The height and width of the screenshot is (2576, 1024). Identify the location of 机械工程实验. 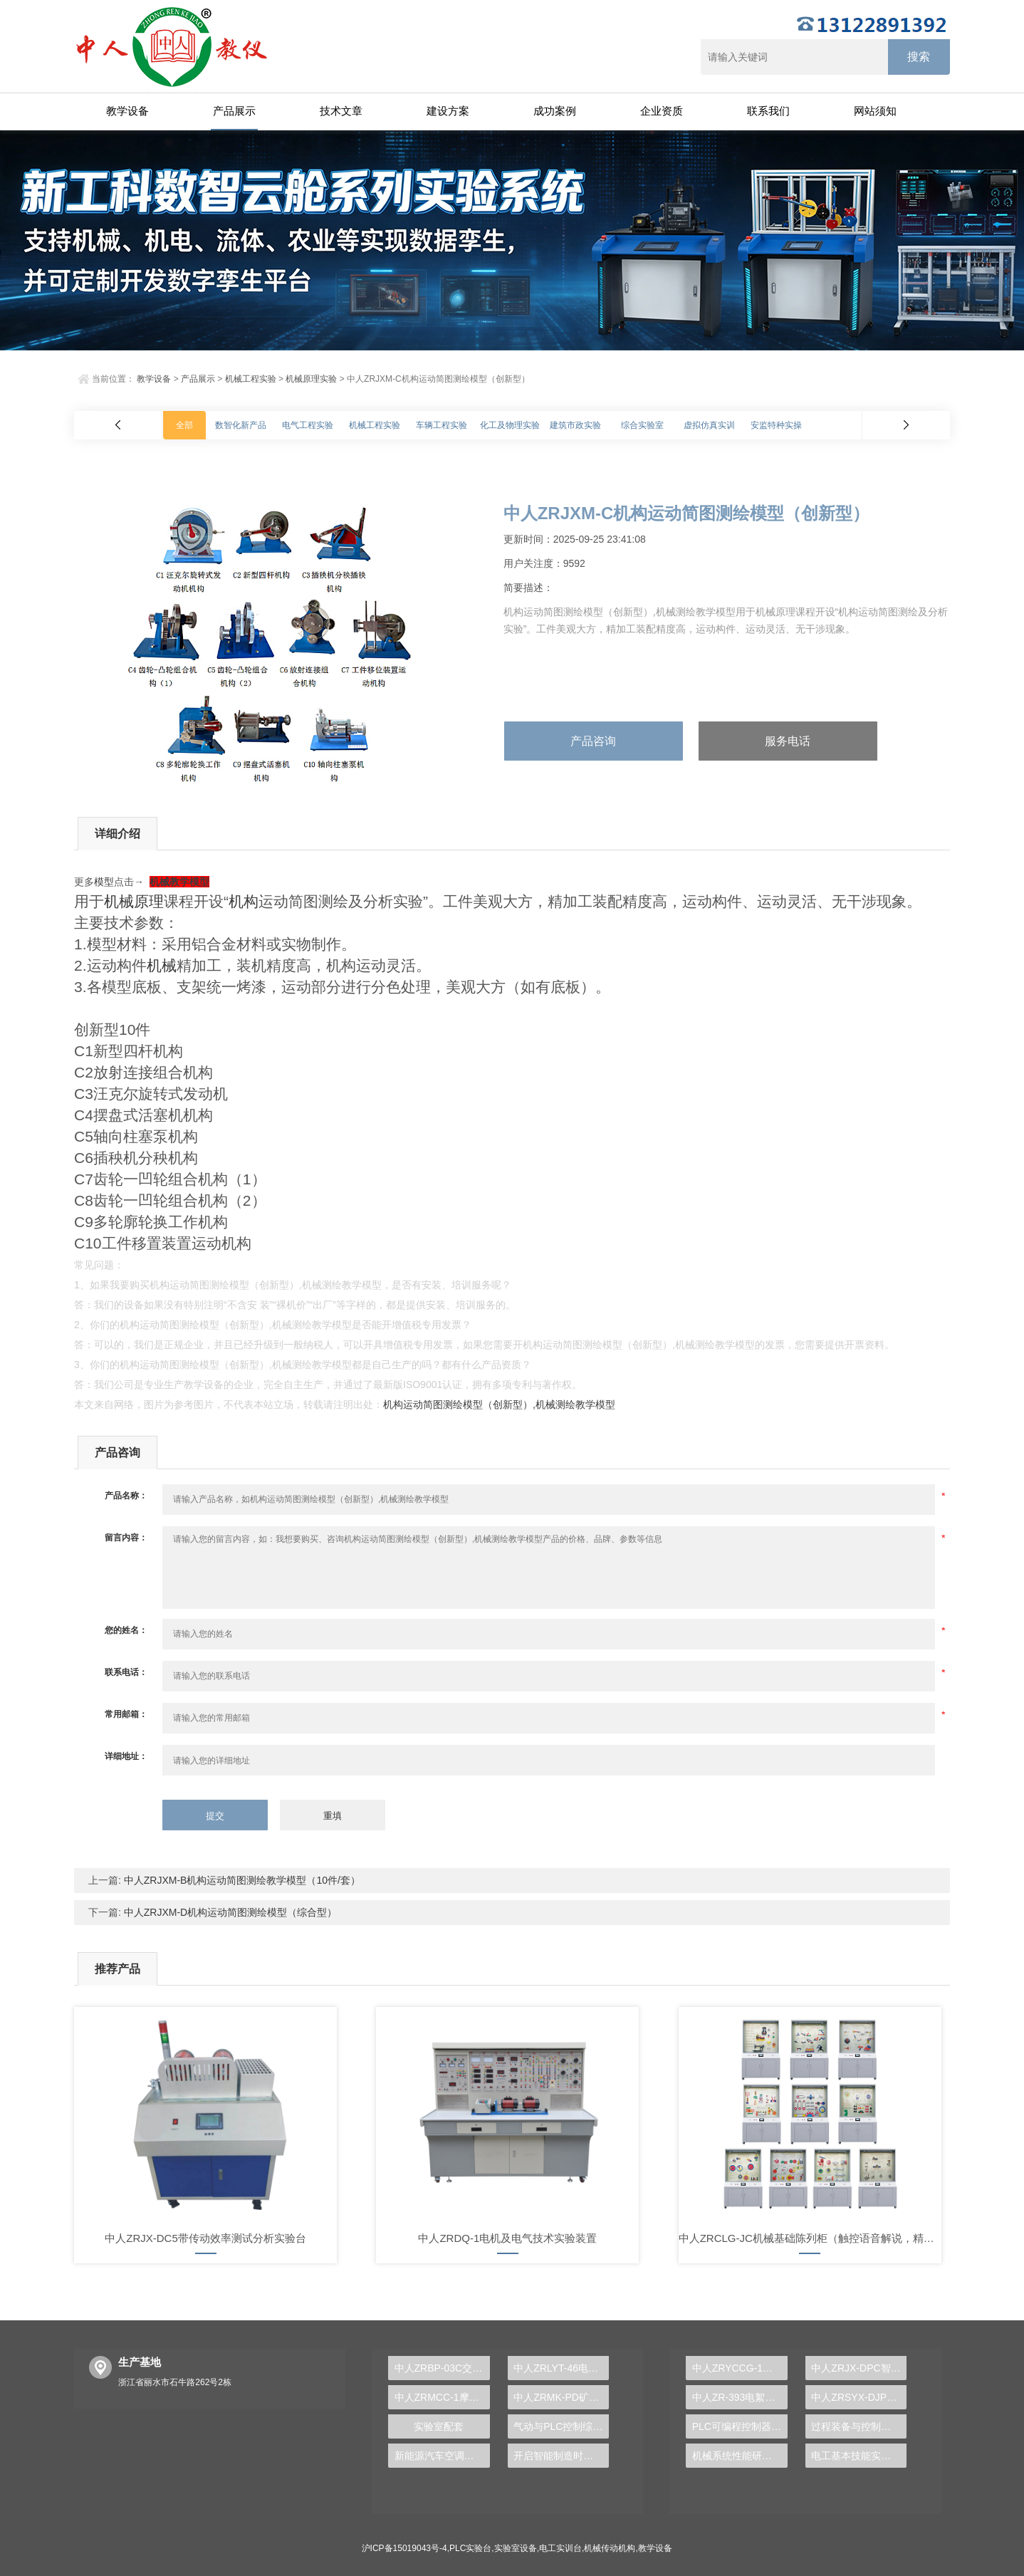
(250, 379).